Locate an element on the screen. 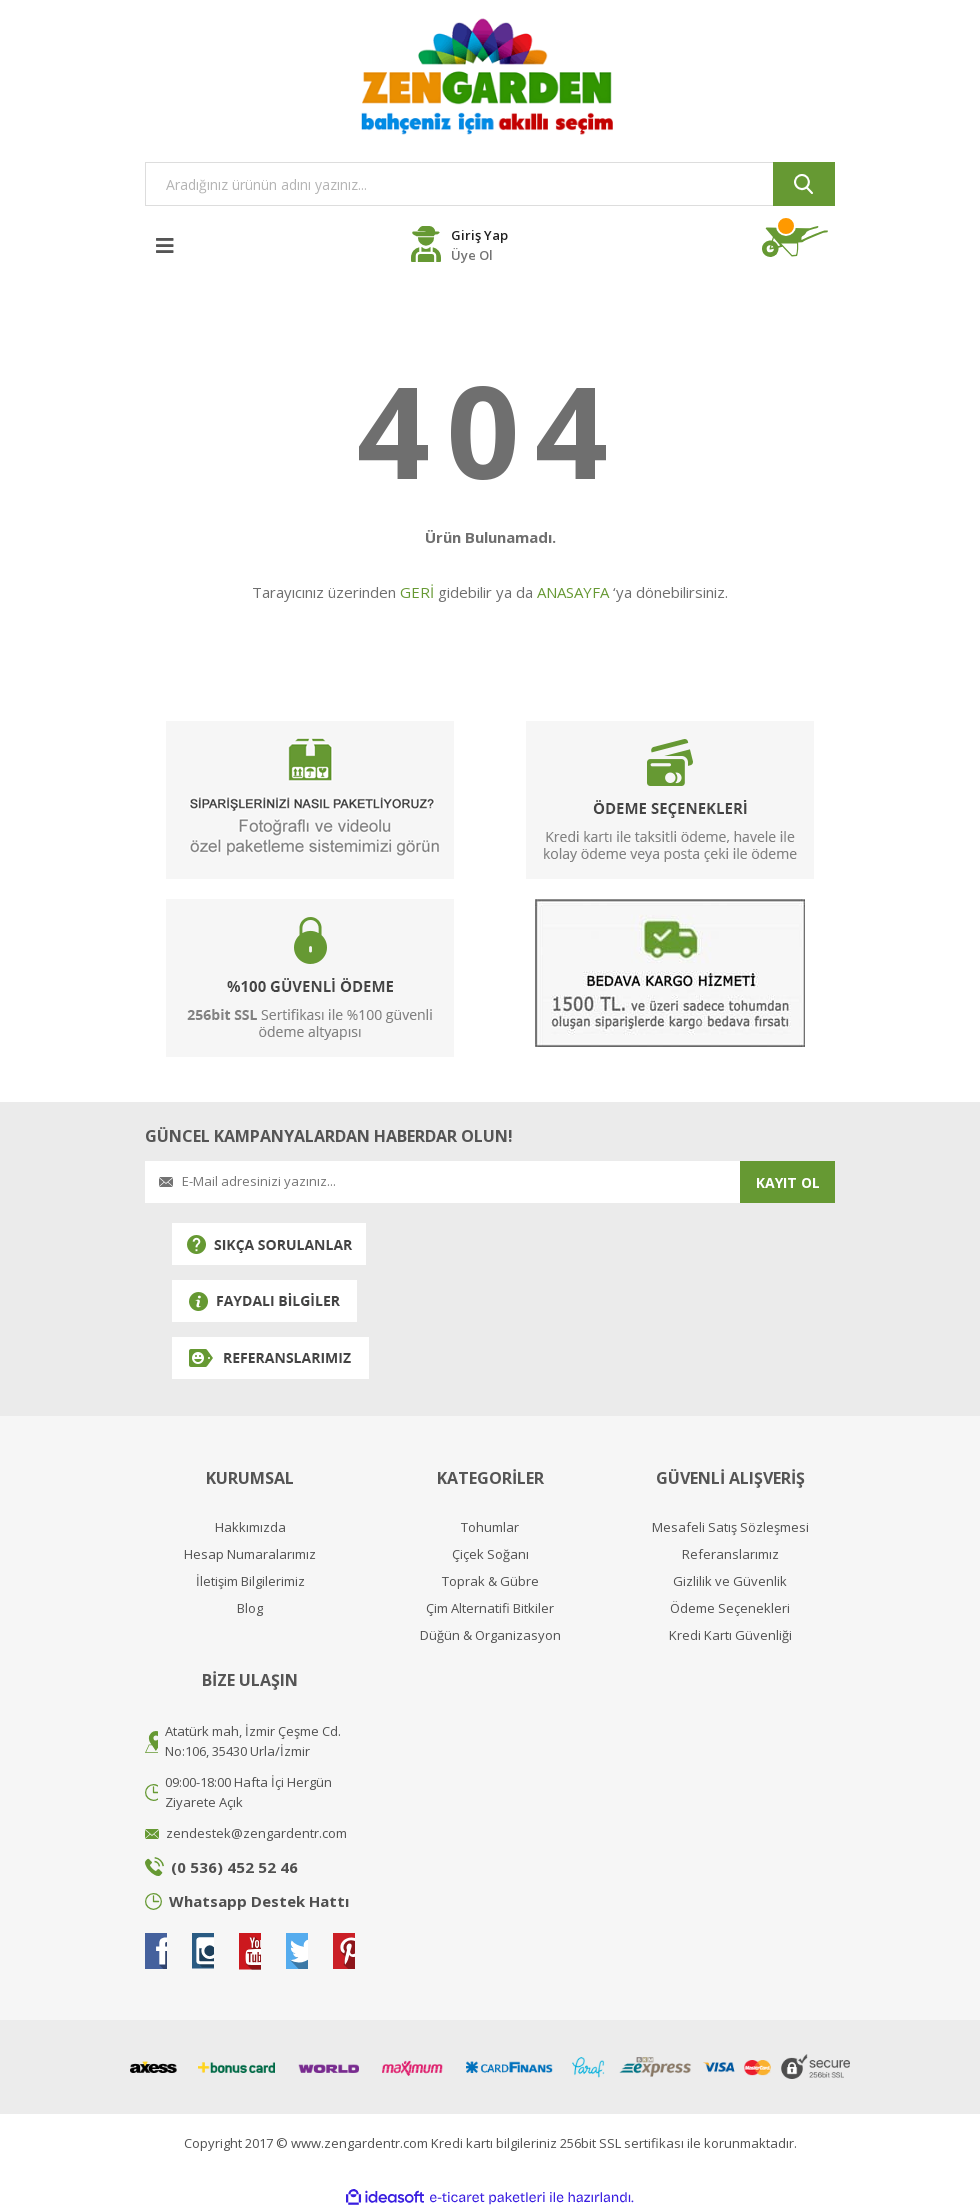 This screenshot has height=2212, width=980. Gizlilik ve Güvenlik is located at coordinates (730, 1581).